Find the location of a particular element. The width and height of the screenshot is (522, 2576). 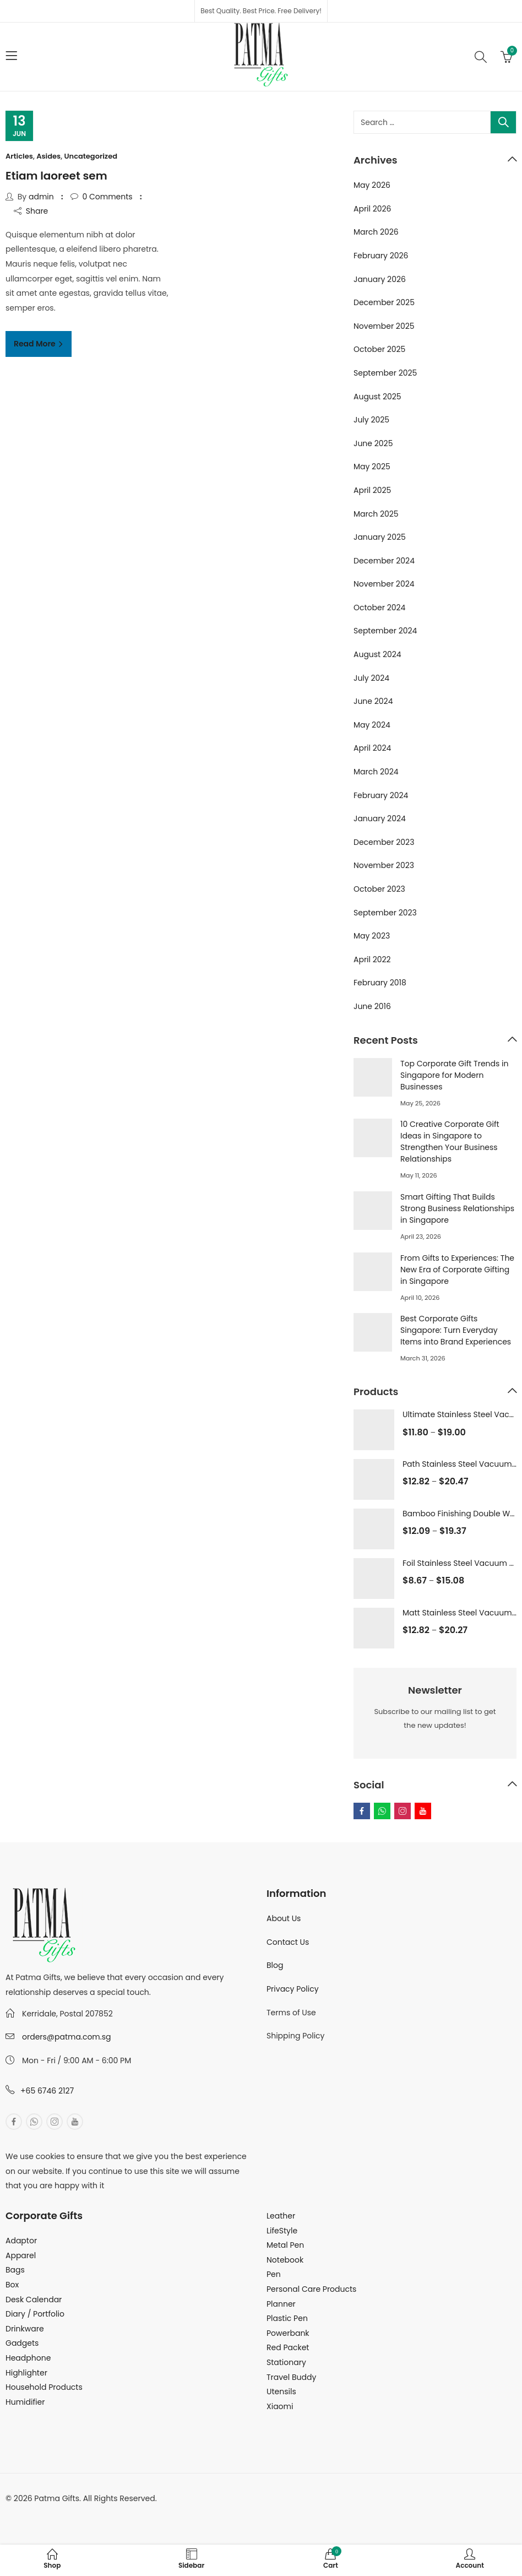

Best Corporate Gifts Singapore: Turn Everyday Items into Brand Experiences is located at coordinates (455, 1330).